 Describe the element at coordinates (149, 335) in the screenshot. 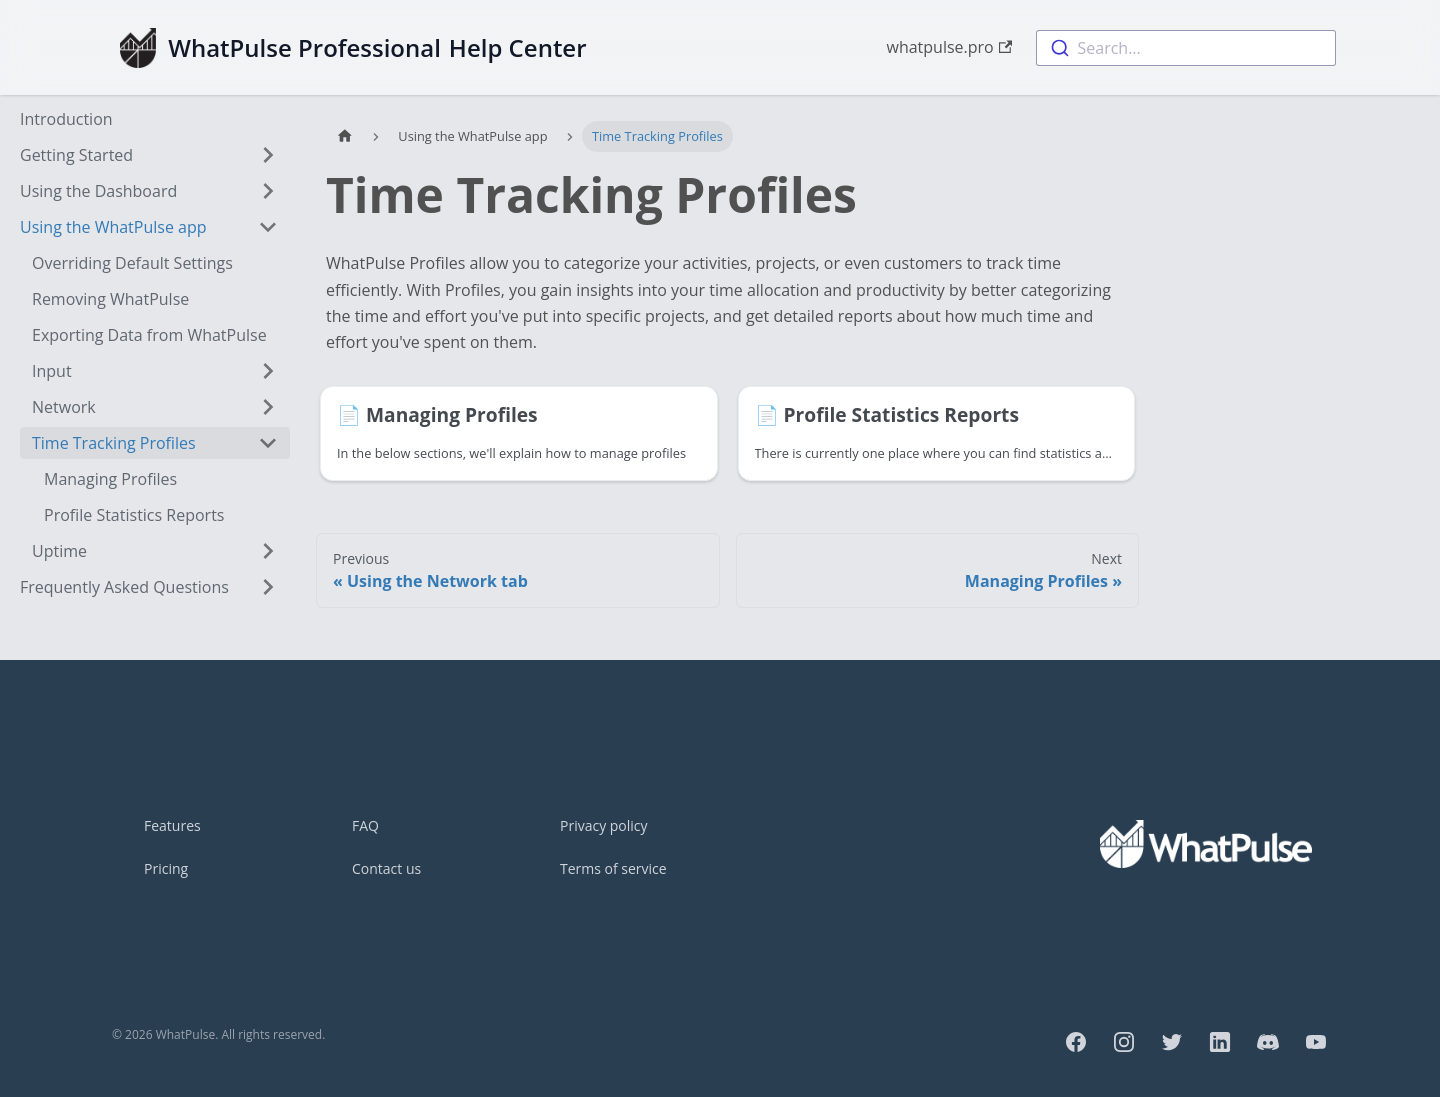

I see `Exporting Data from WhatPulse` at that location.